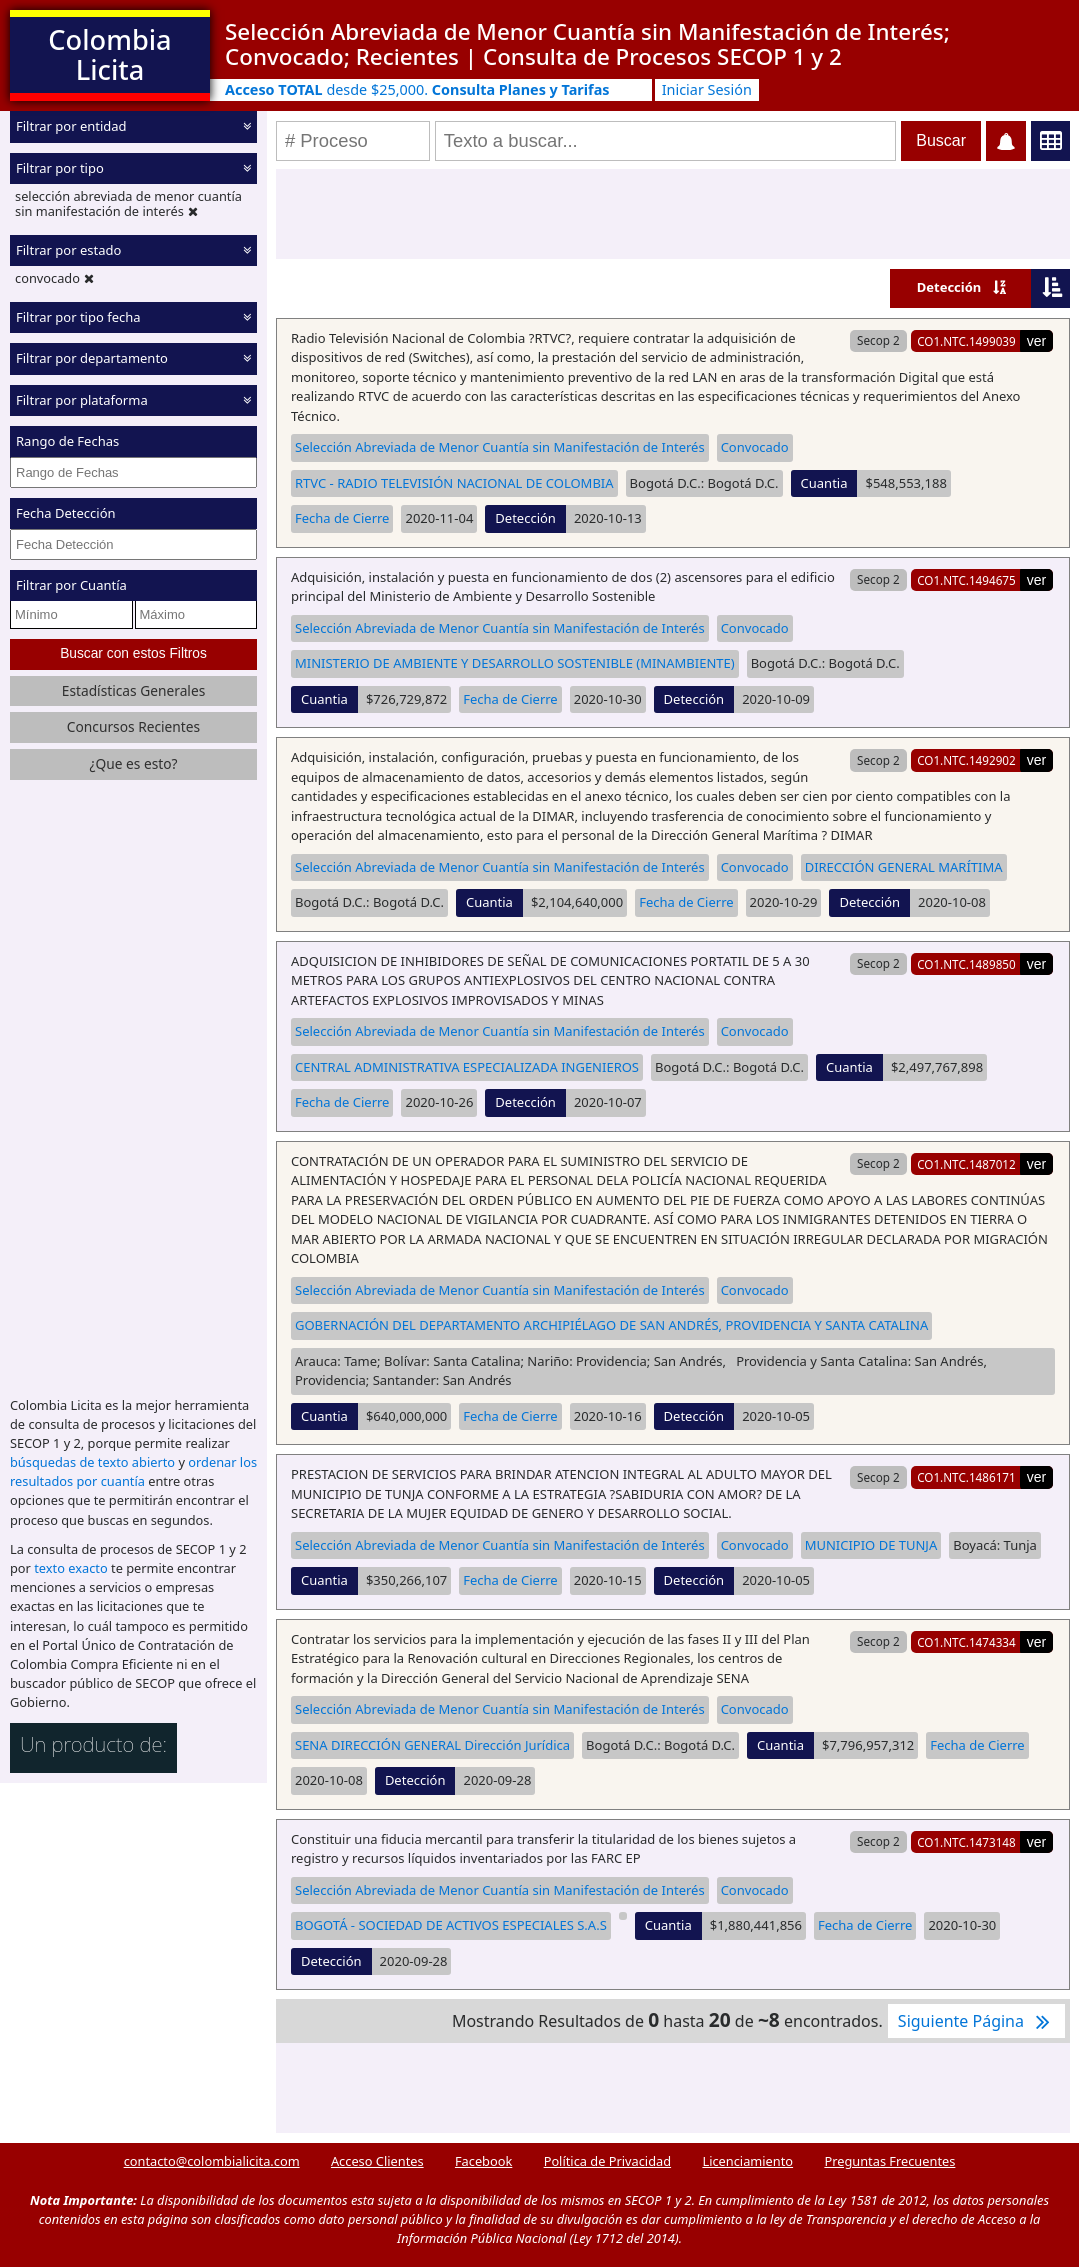  Describe the element at coordinates (611, 1325) in the screenshot. I see `GOBERNACIÓN DEL DEPARTAMENTO ARCHIPIÉLAGO DE SAN ANDRÉS, PROVIDENCIA Y SANTA CATALINA` at that location.